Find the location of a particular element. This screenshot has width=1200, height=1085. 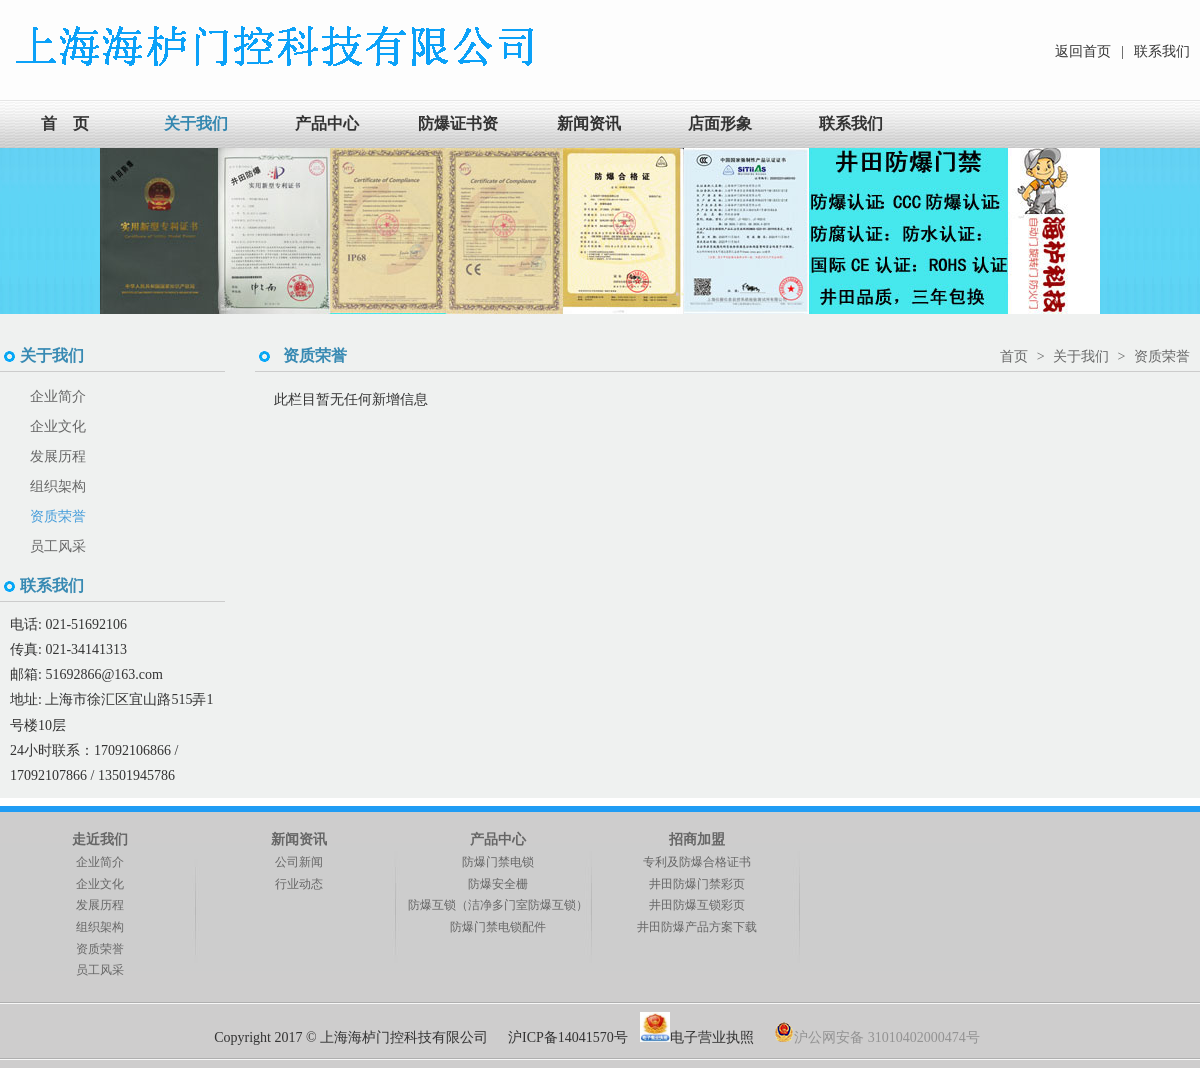

沪ICP备14041570号 is located at coordinates (568, 1037).